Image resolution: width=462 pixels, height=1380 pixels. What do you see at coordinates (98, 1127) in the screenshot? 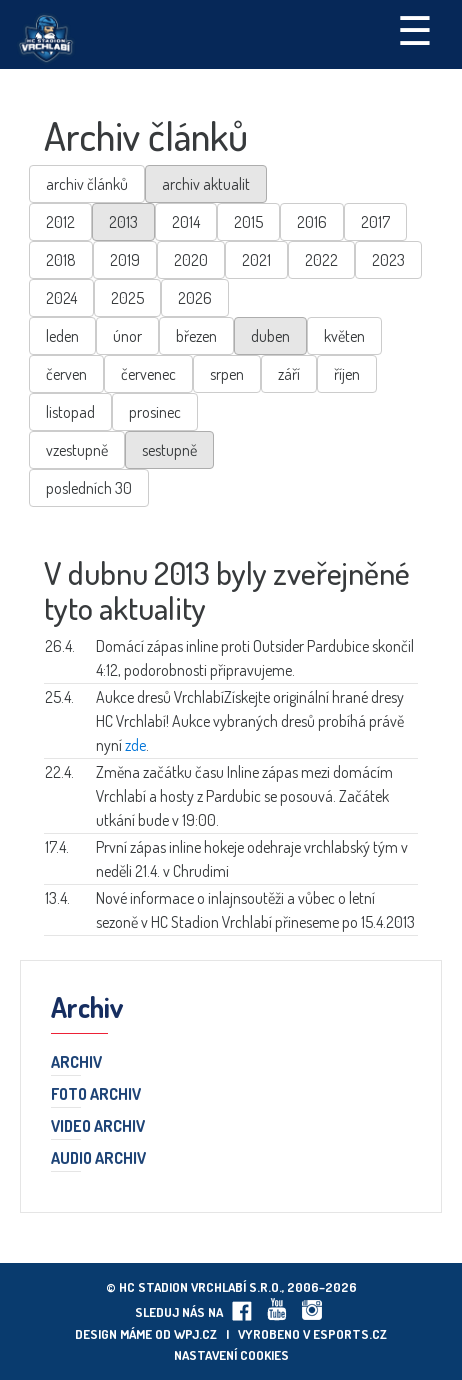
I see `Video archiv` at bounding box center [98, 1127].